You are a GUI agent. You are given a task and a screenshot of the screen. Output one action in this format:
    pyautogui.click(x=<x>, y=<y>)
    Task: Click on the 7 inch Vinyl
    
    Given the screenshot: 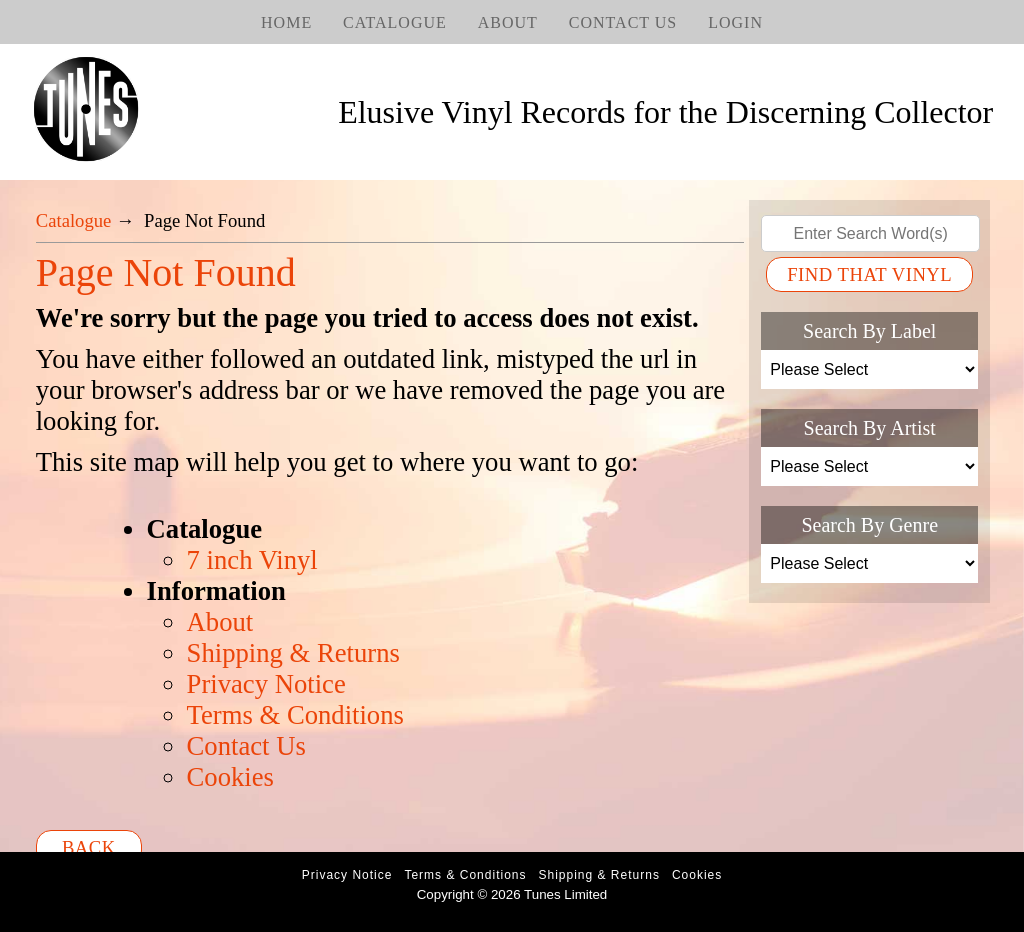 What is the action you would take?
    pyautogui.click(x=252, y=560)
    